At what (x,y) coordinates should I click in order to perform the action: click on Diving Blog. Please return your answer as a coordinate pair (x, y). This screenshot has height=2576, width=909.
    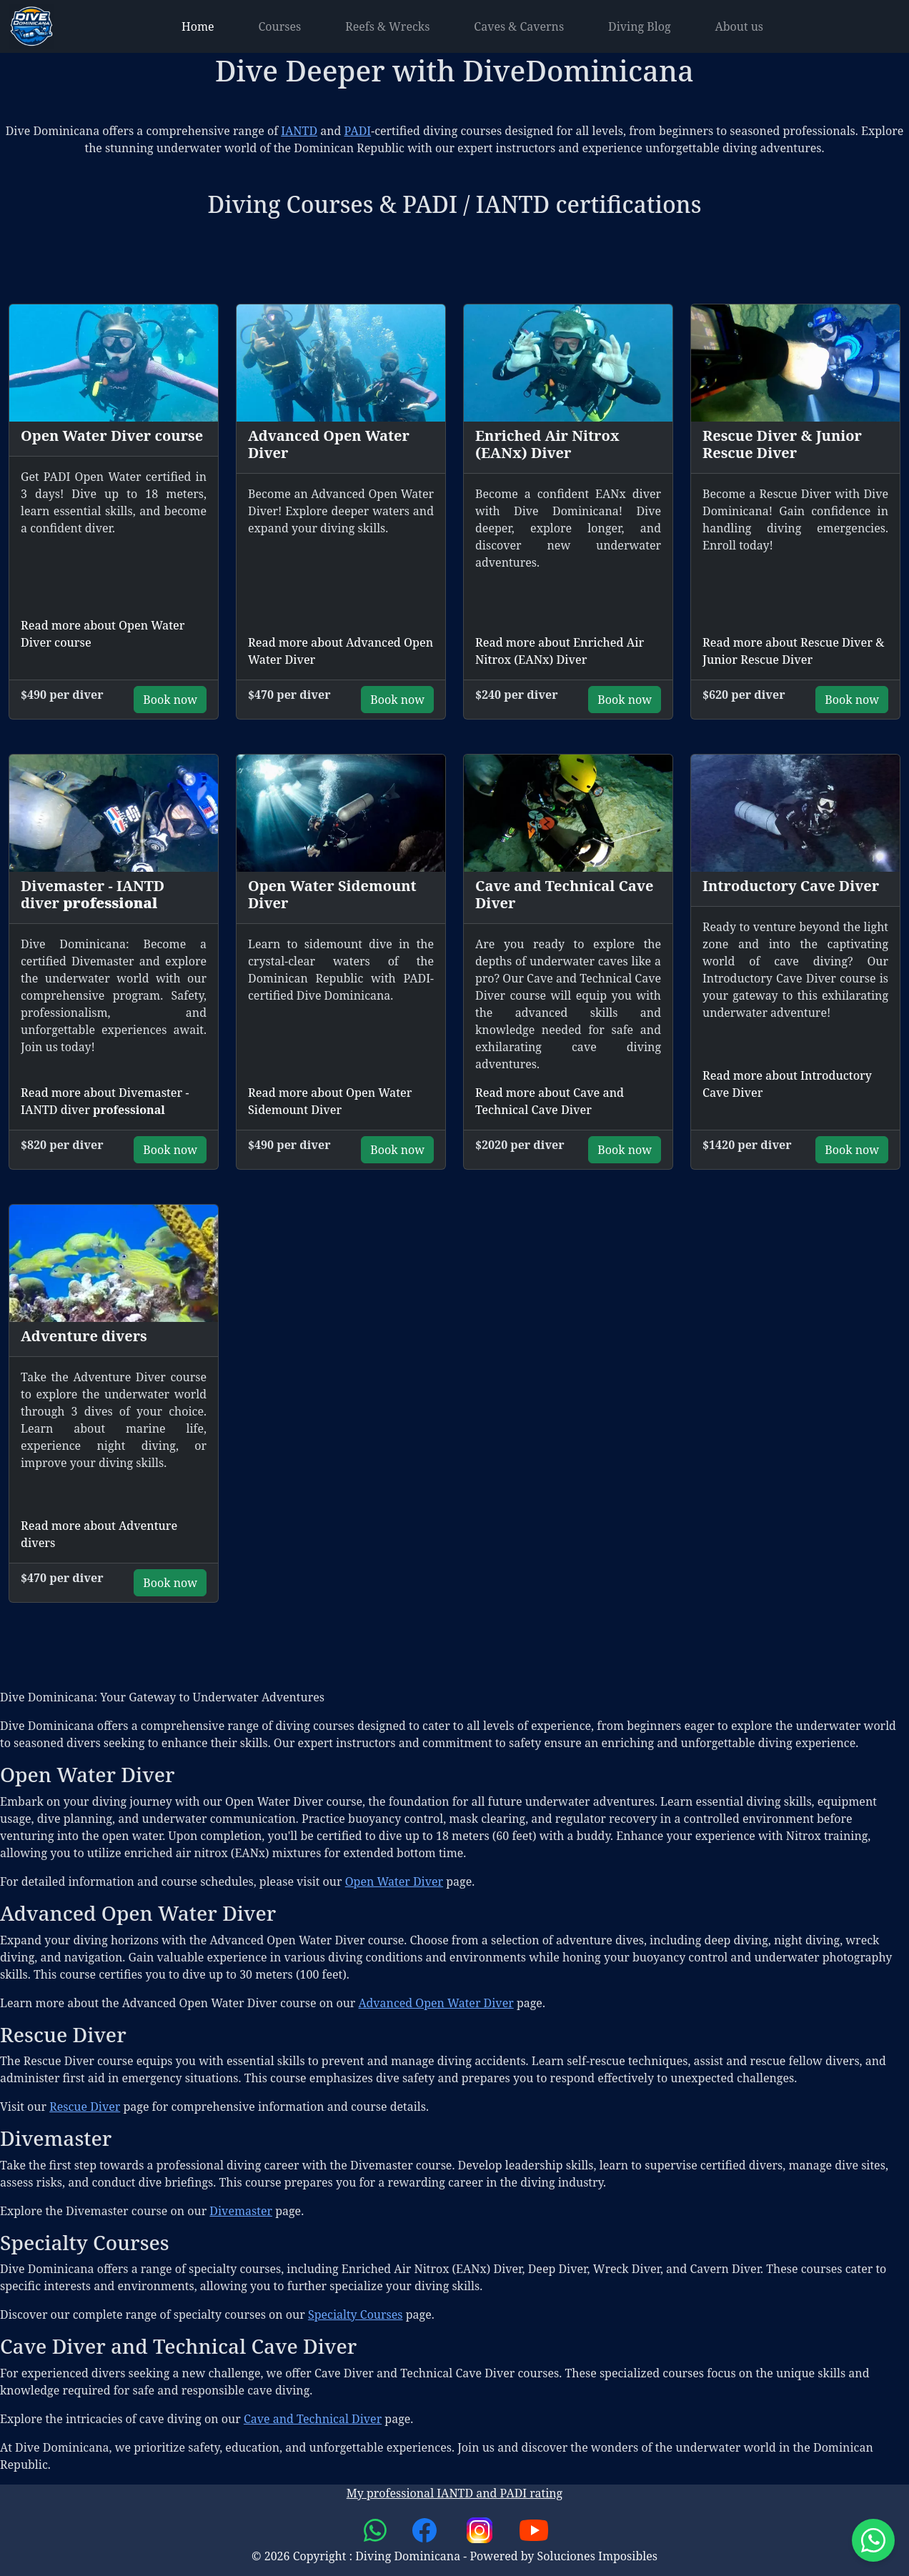
    Looking at the image, I should click on (639, 26).